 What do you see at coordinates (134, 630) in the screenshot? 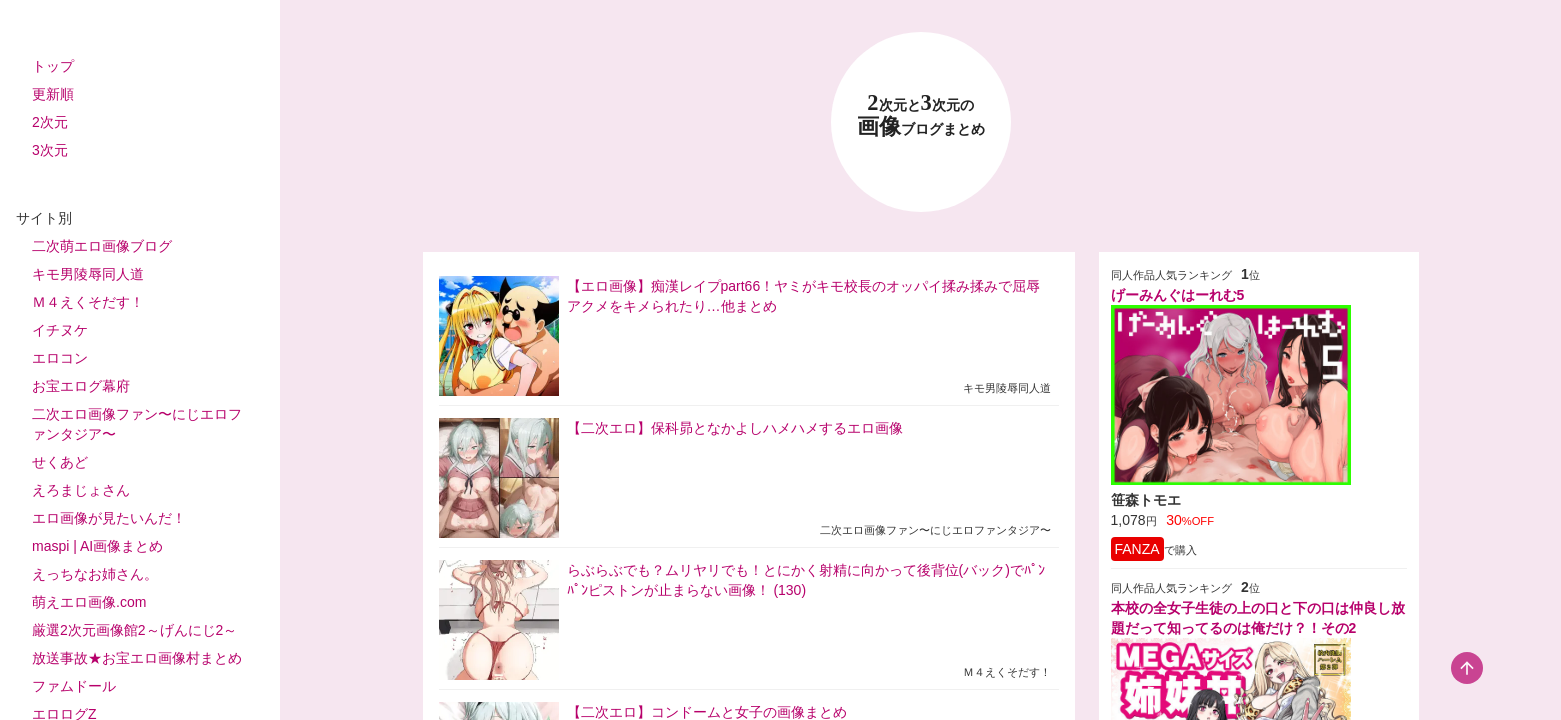
I see `厳選2次元画像館2～げんにじ2～` at bounding box center [134, 630].